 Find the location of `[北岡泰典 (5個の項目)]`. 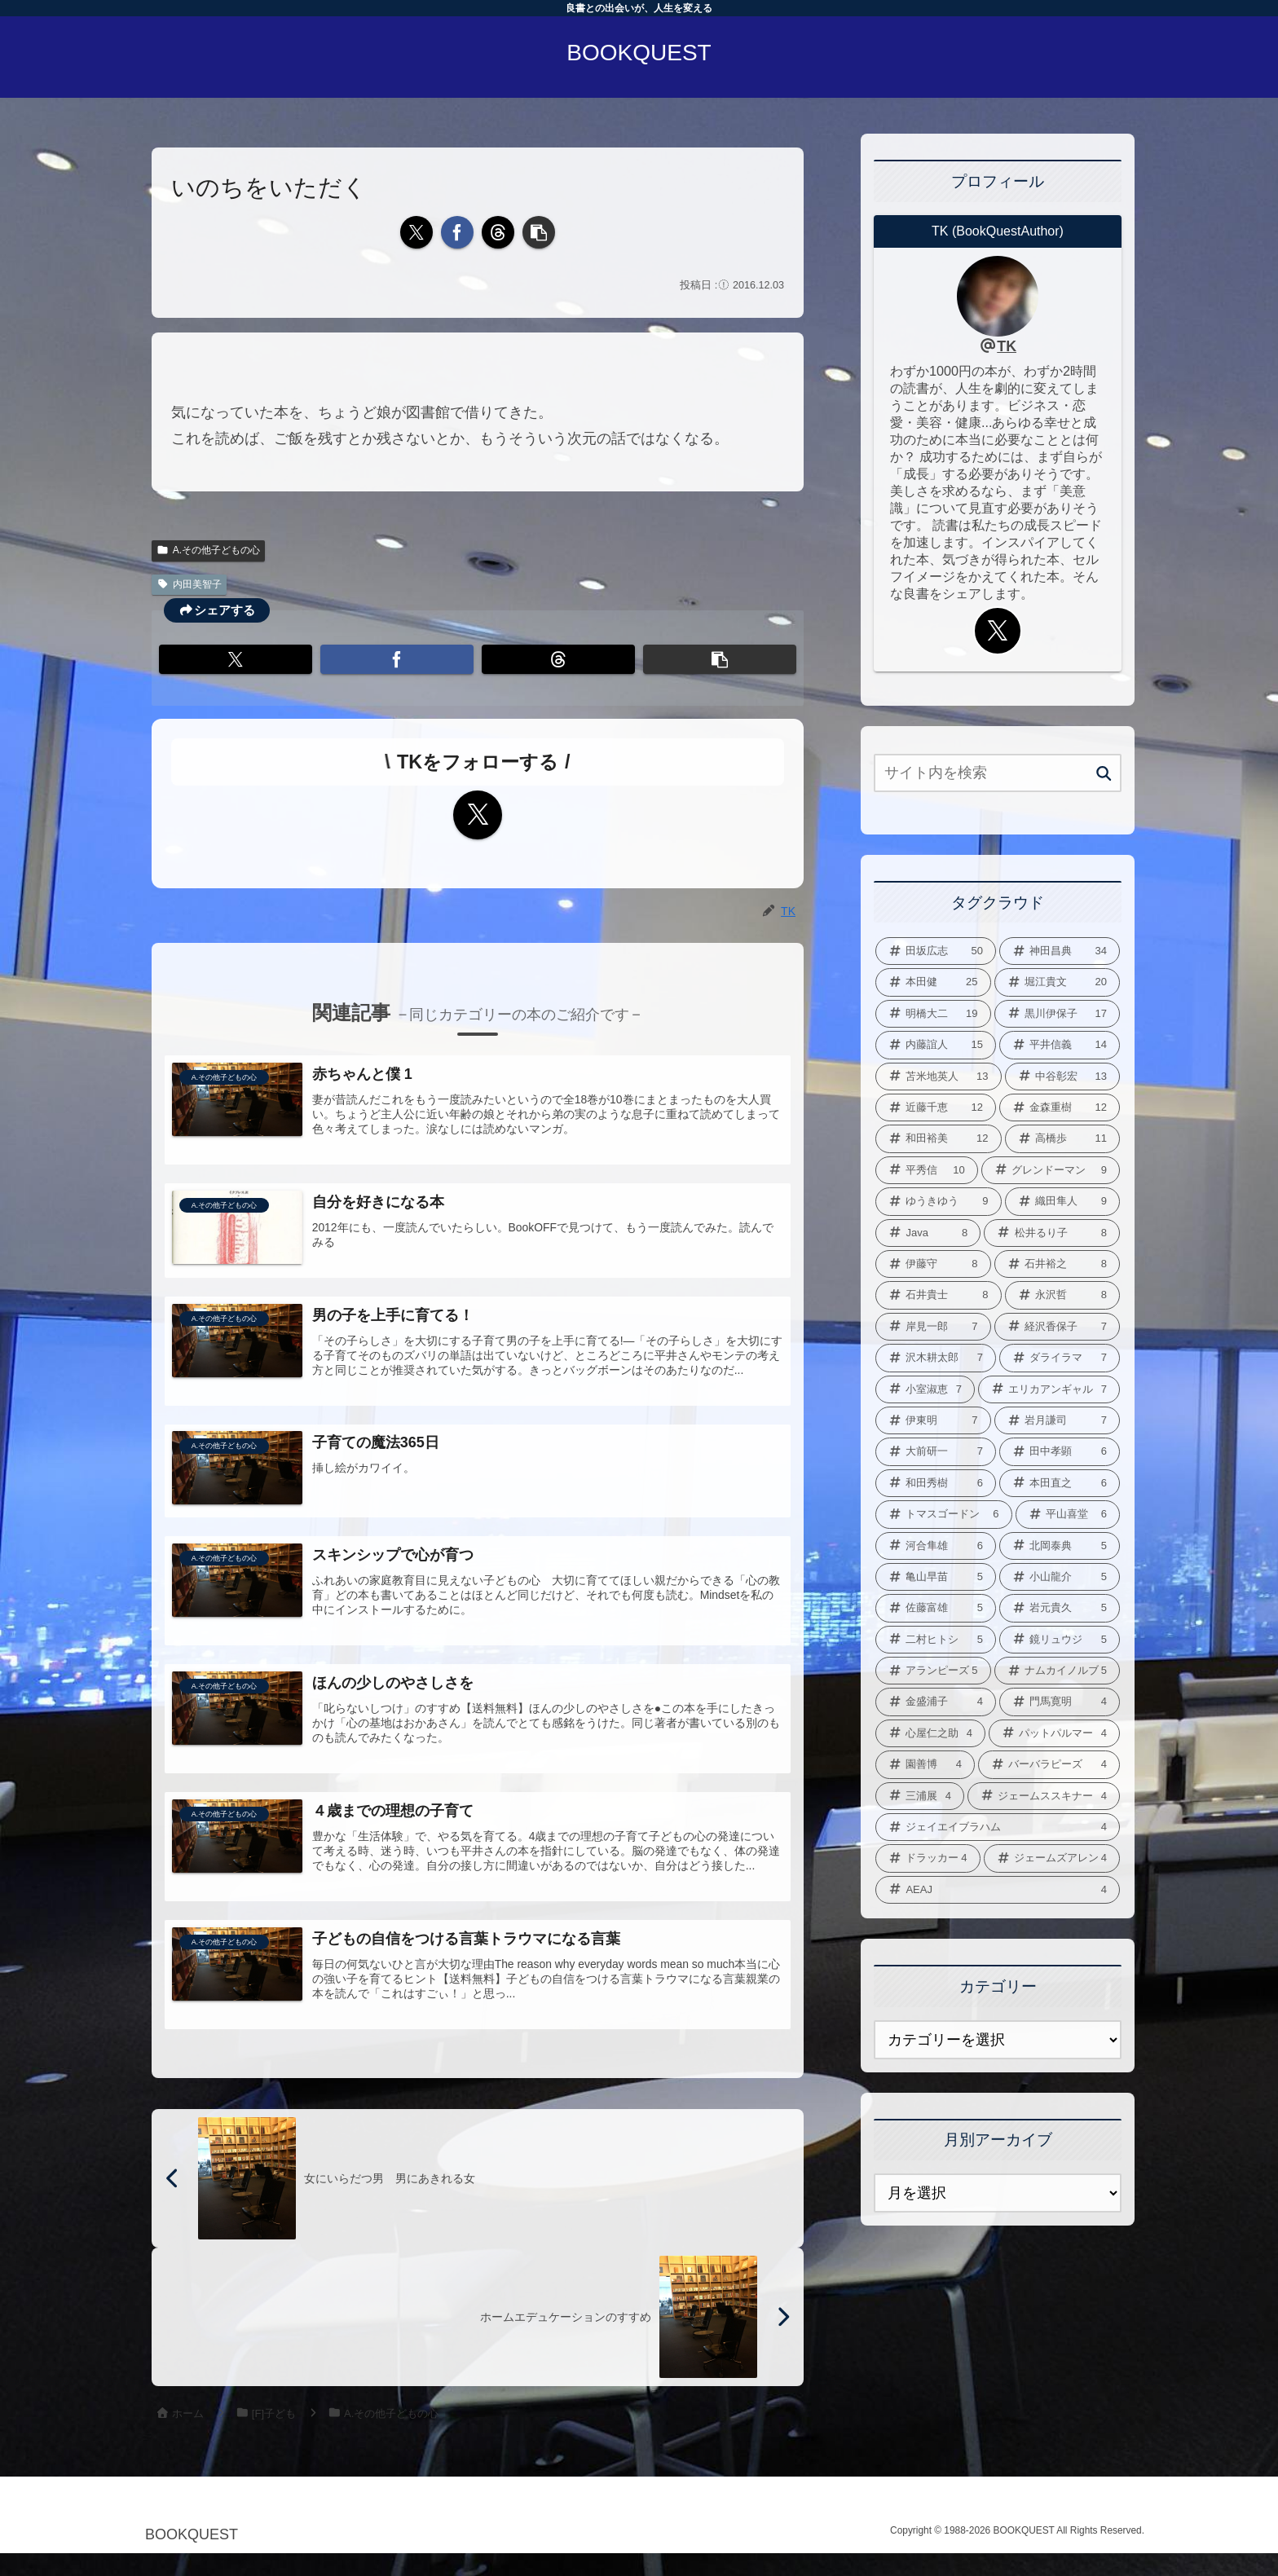

[北岡泰典 (5個の項目)] is located at coordinates (1059, 1546).